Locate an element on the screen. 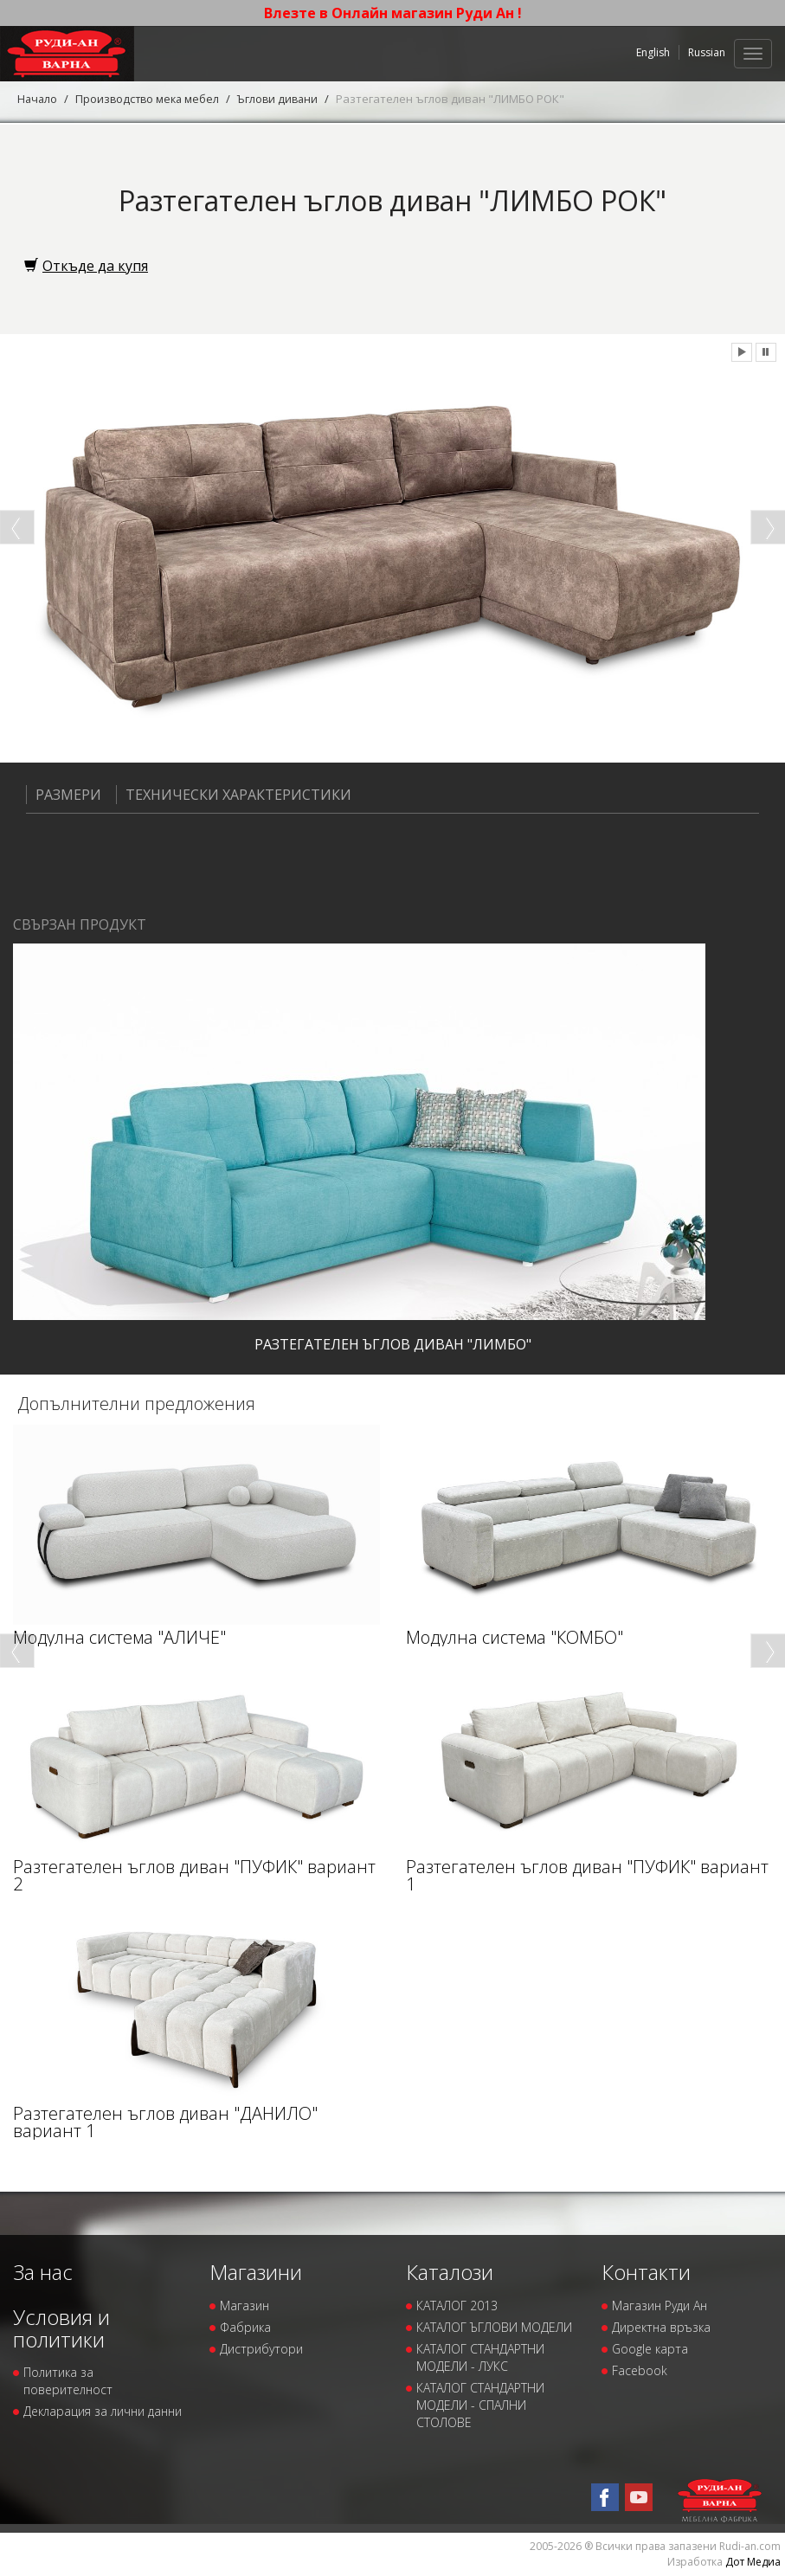  Магазини is located at coordinates (255, 2271).